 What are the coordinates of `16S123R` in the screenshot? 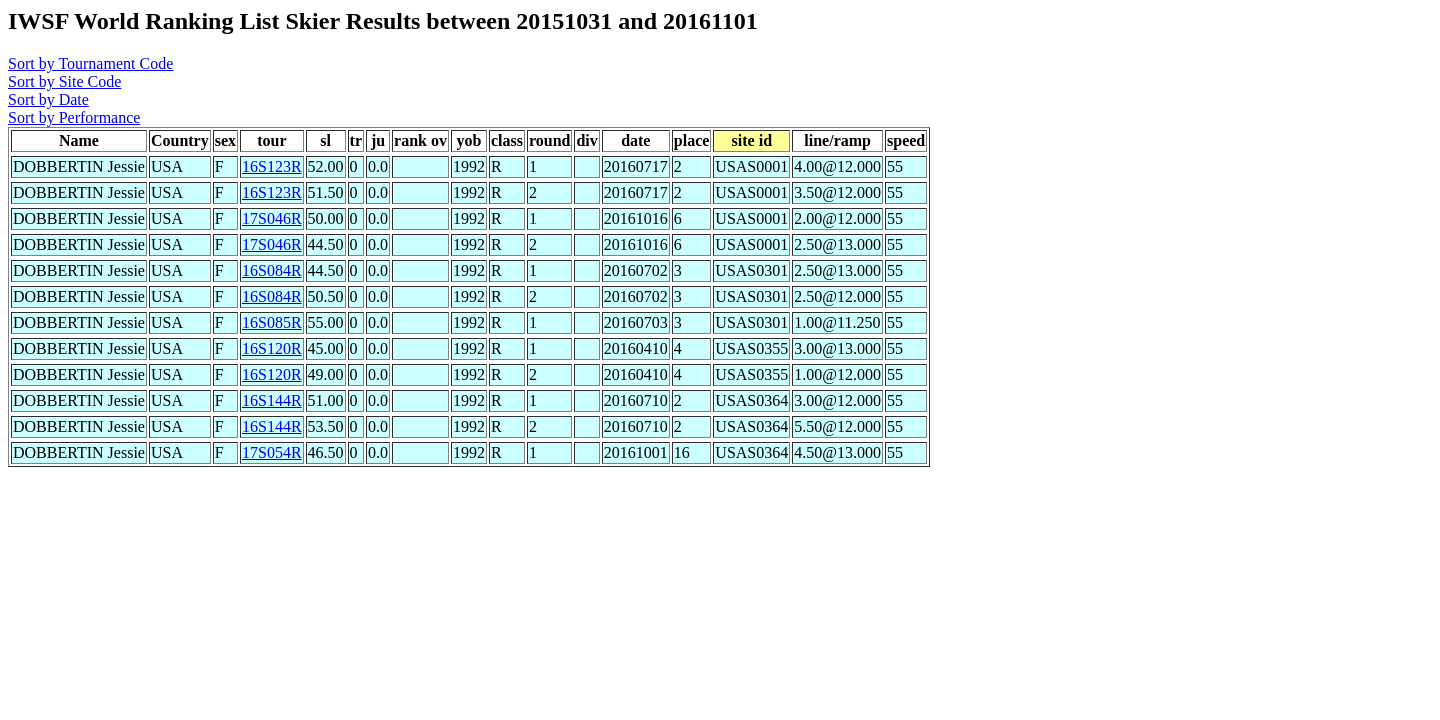 It's located at (272, 166).